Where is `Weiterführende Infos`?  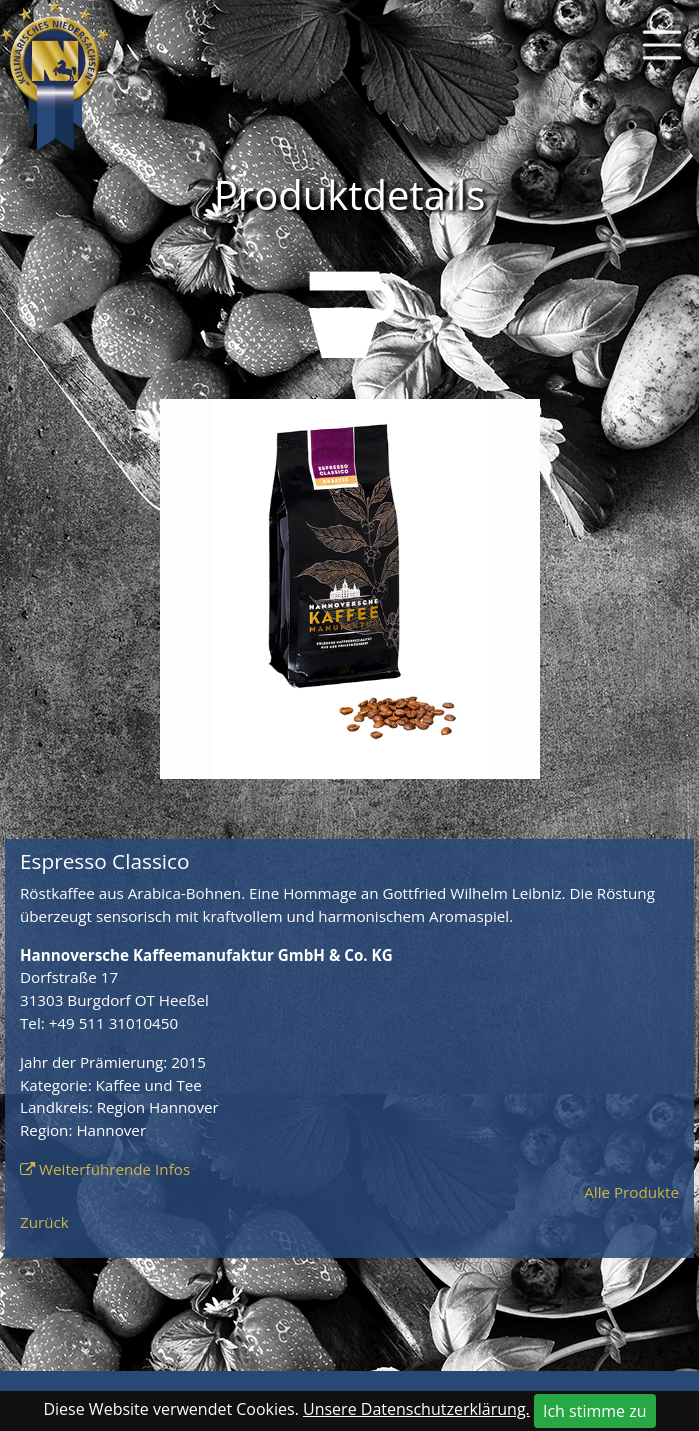
Weiterführende Infos is located at coordinates (114, 1169).